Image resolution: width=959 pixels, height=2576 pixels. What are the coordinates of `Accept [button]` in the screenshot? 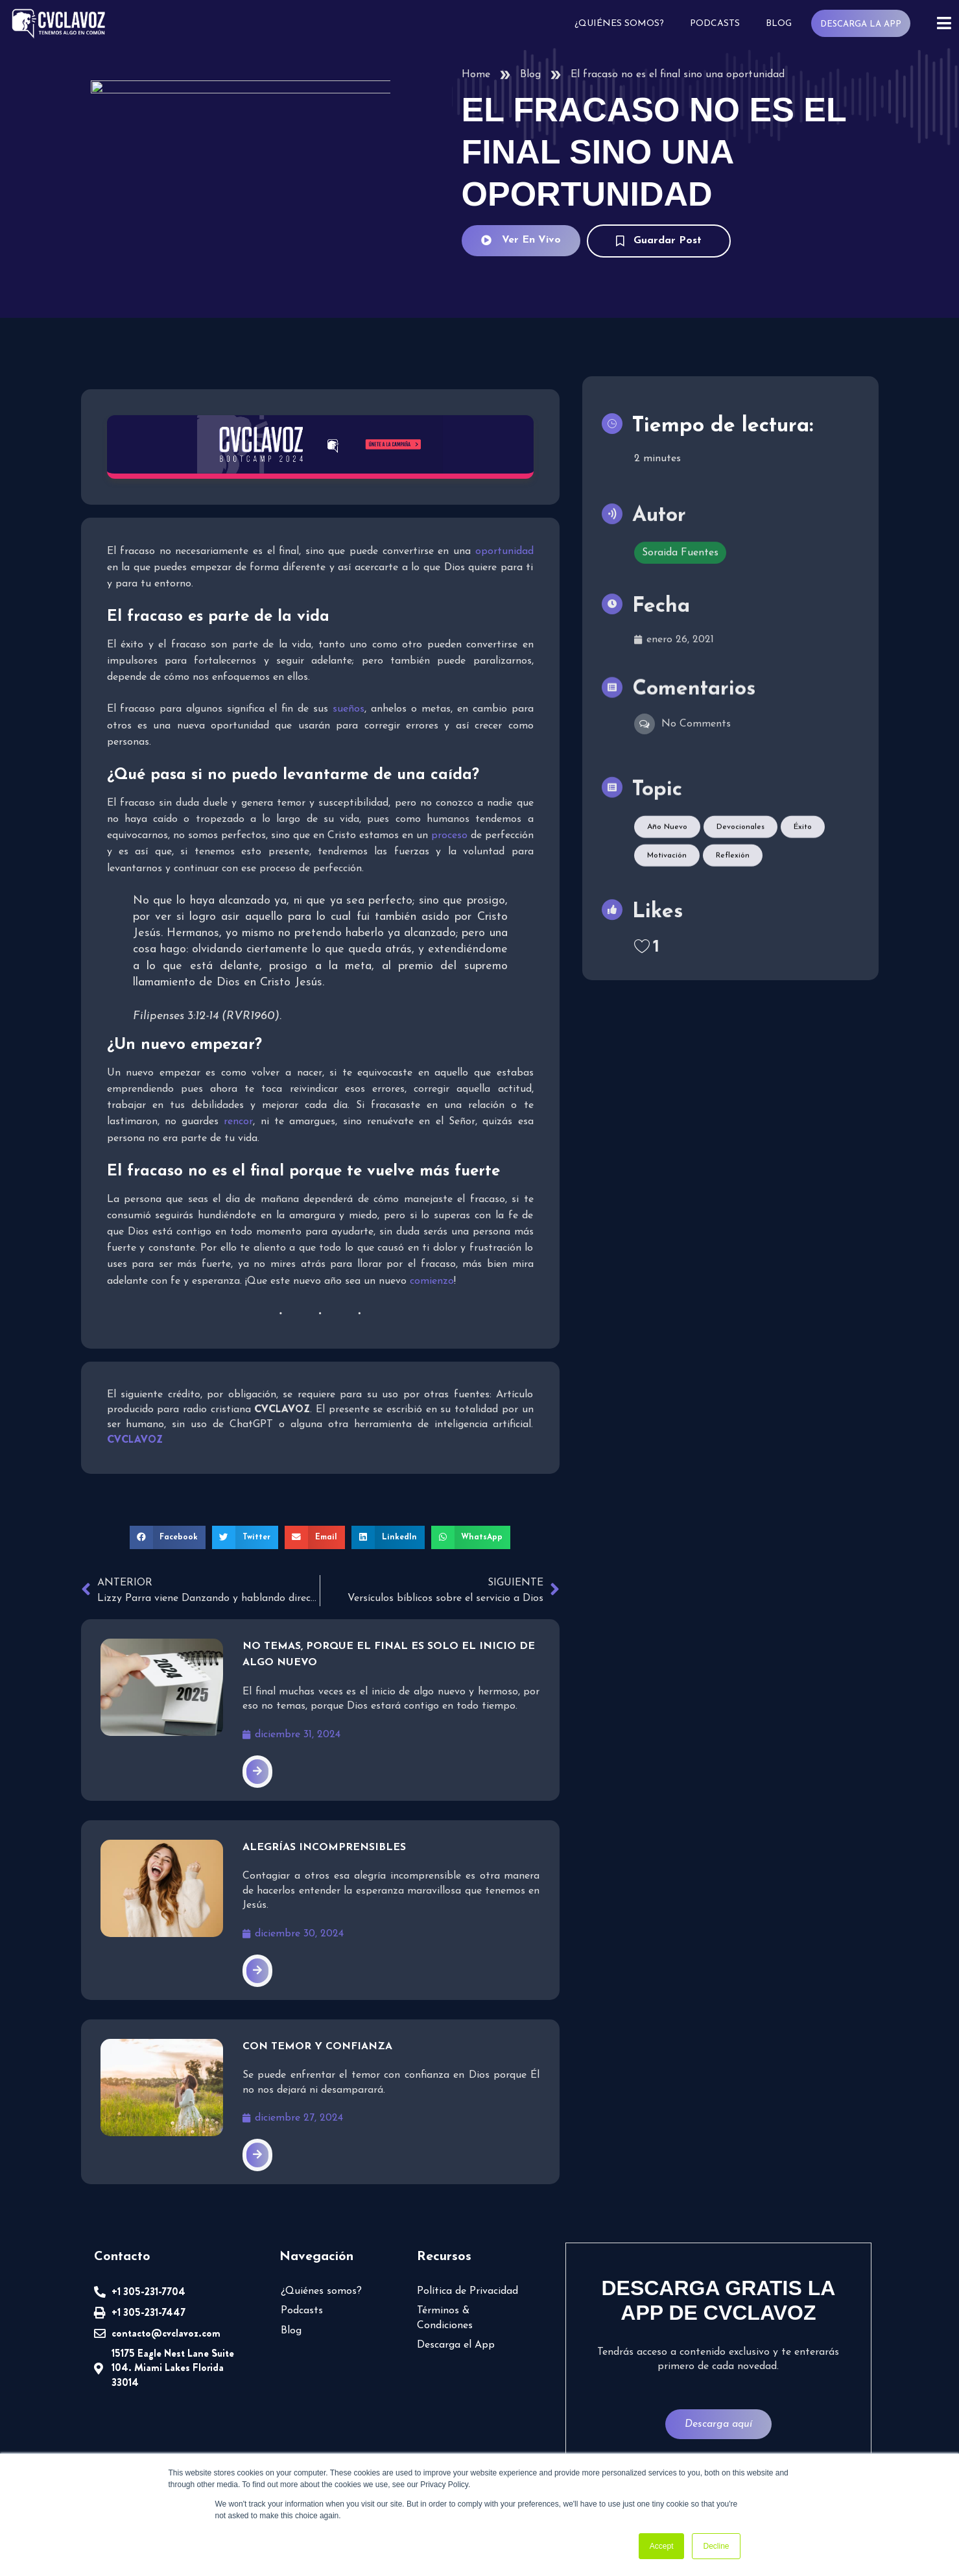 It's located at (662, 2546).